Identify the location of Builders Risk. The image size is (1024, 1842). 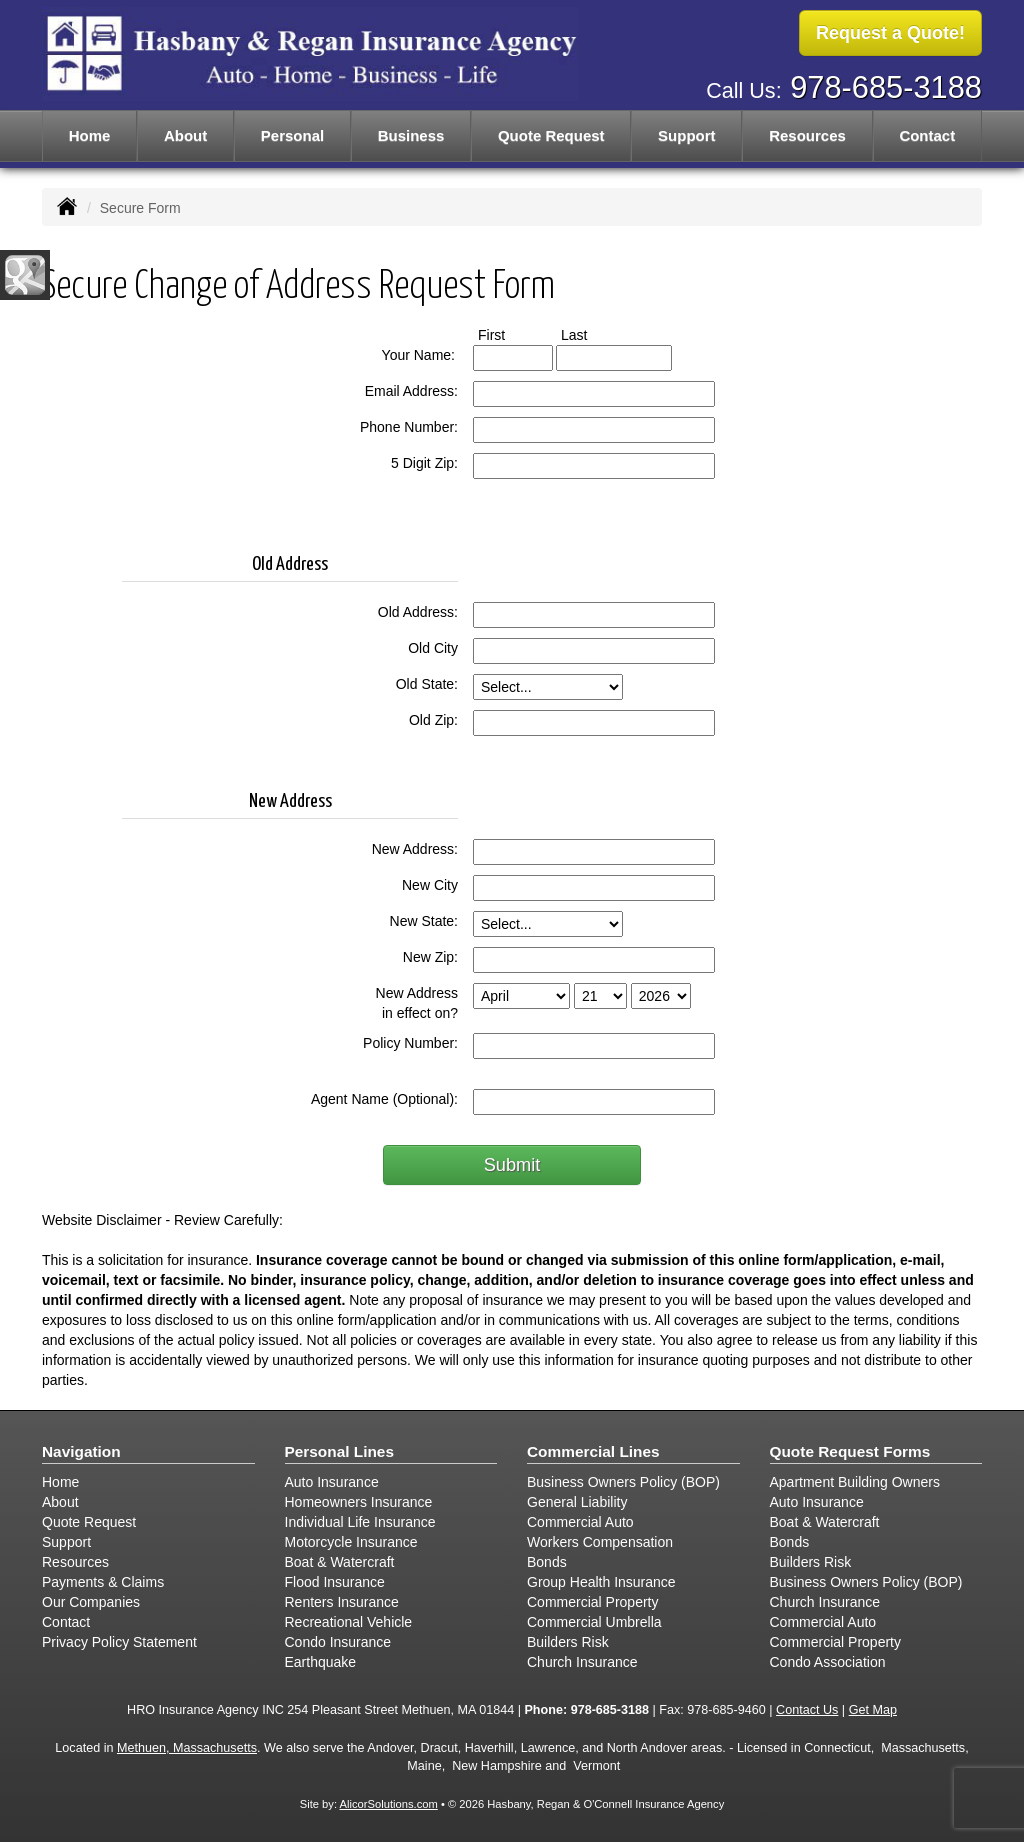
(568, 1642).